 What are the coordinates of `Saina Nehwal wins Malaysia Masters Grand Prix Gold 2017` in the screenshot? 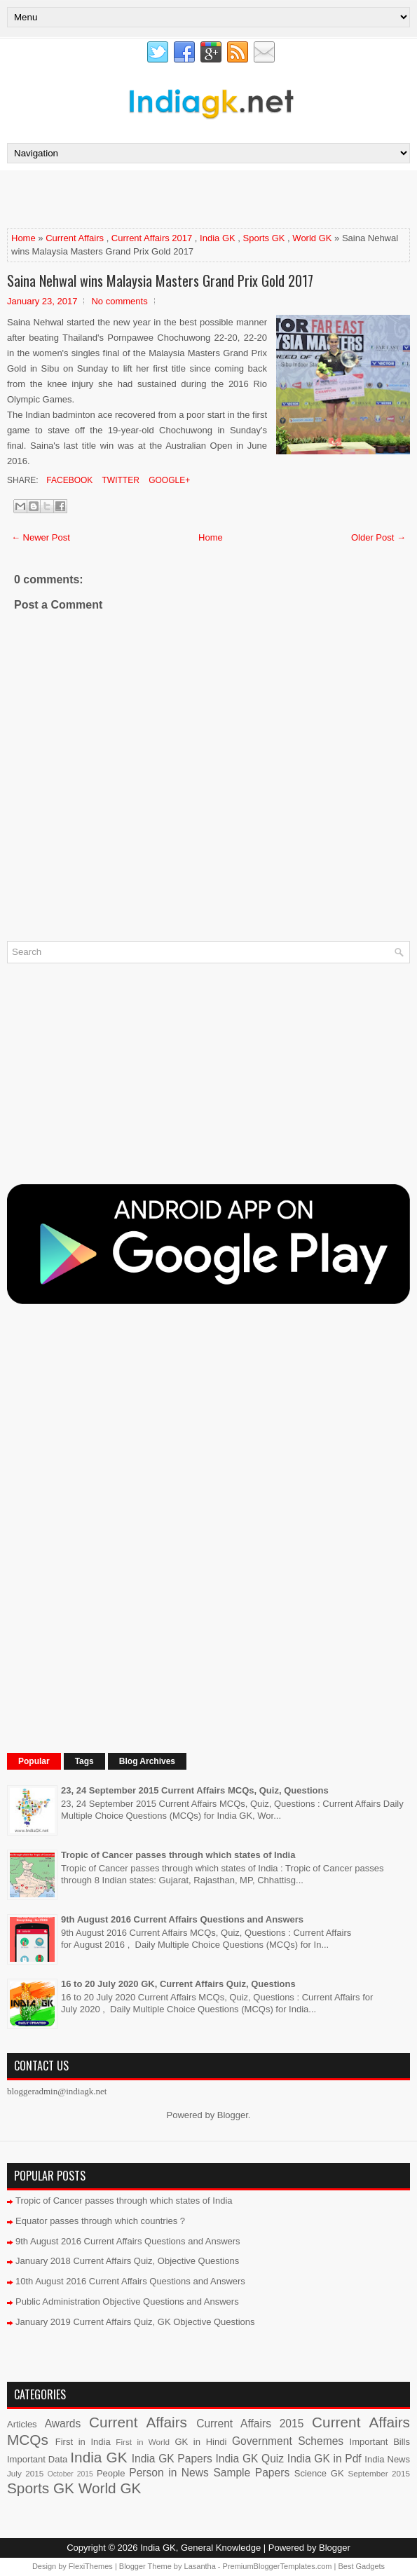 It's located at (160, 280).